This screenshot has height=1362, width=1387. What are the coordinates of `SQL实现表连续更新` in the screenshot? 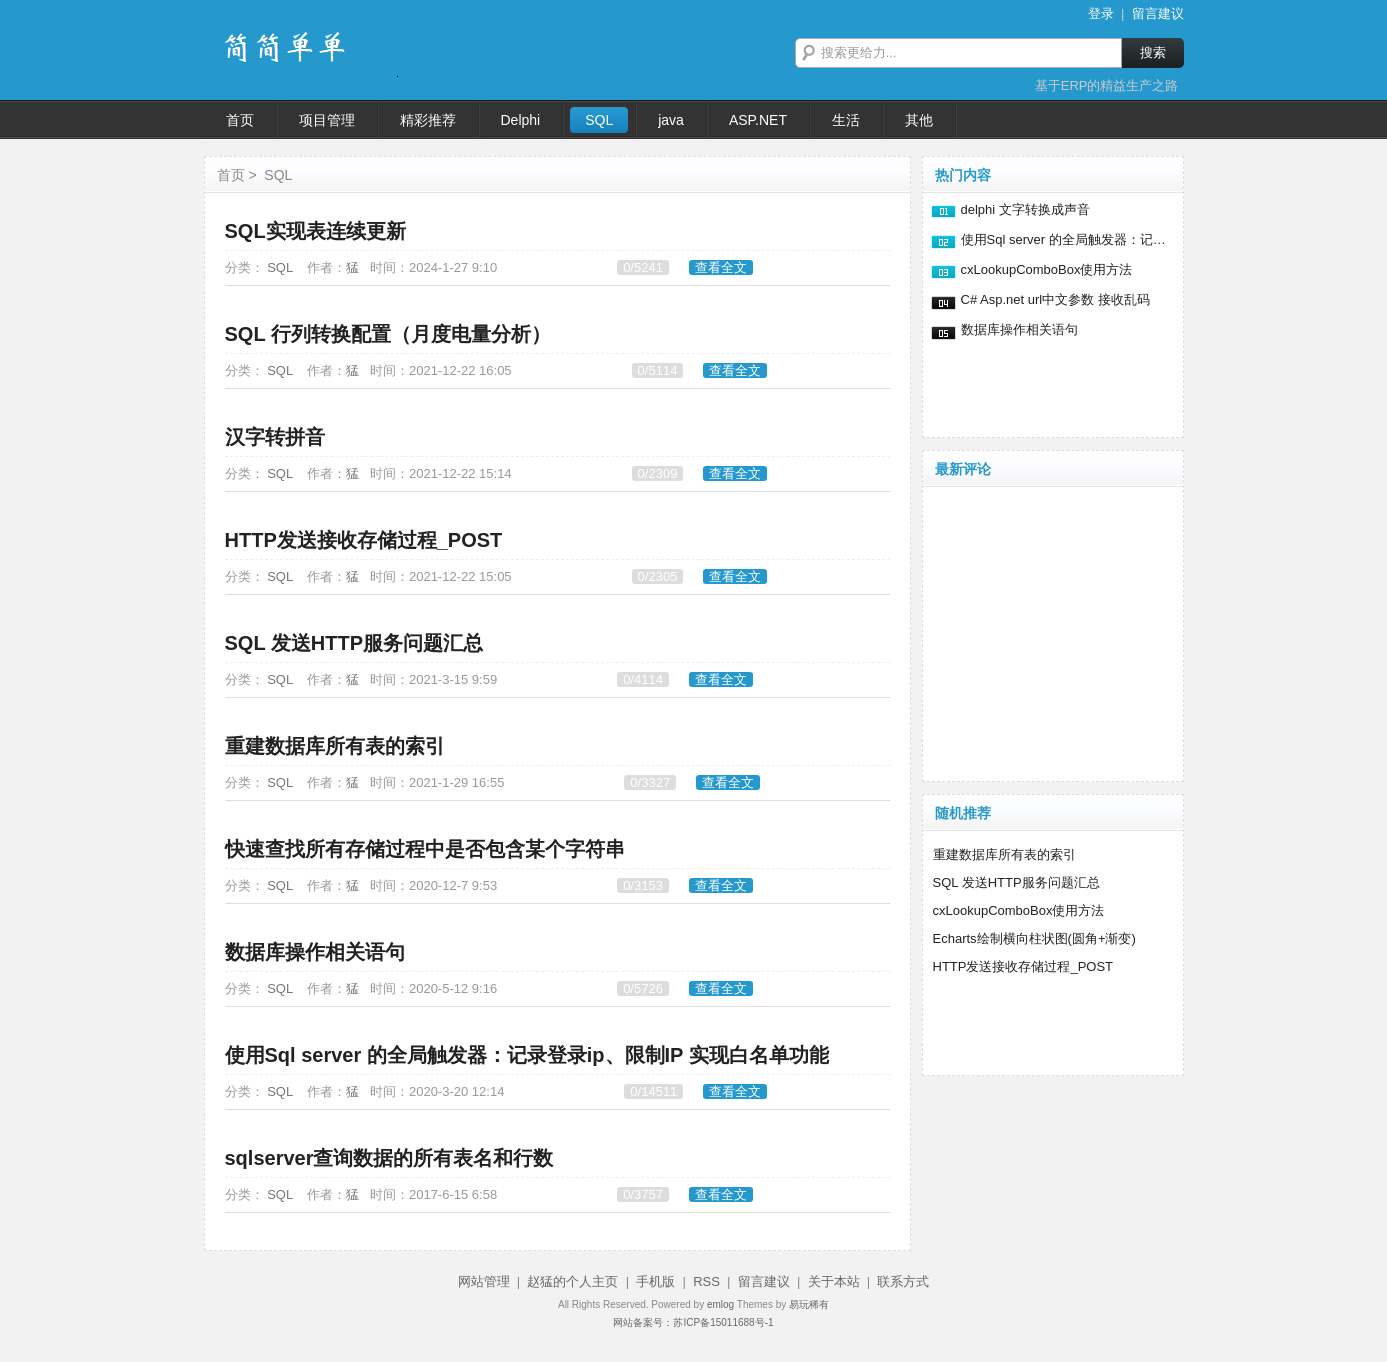 It's located at (315, 231).